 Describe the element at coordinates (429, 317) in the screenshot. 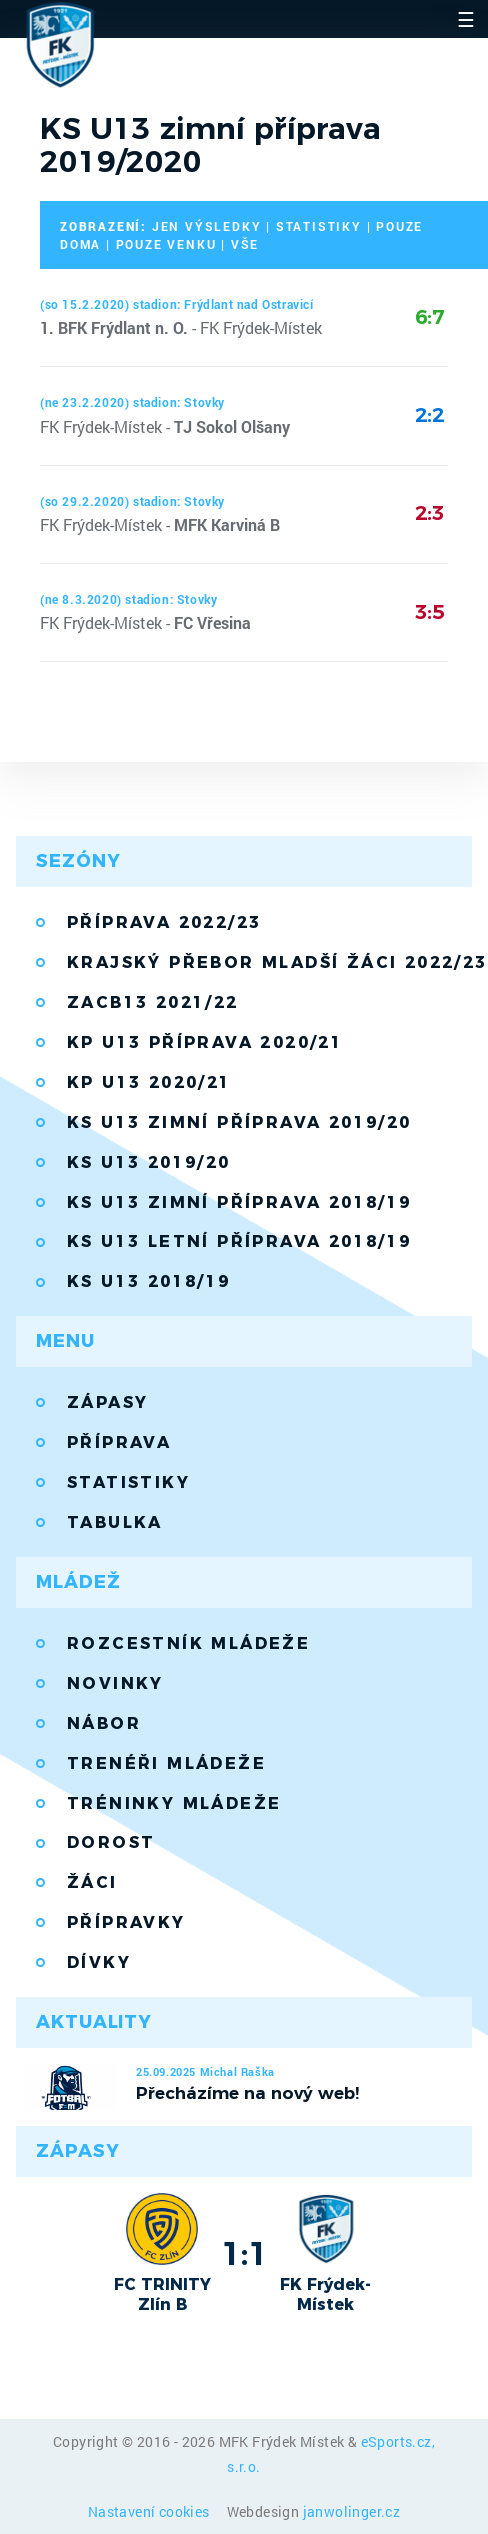

I see `6:7` at that location.